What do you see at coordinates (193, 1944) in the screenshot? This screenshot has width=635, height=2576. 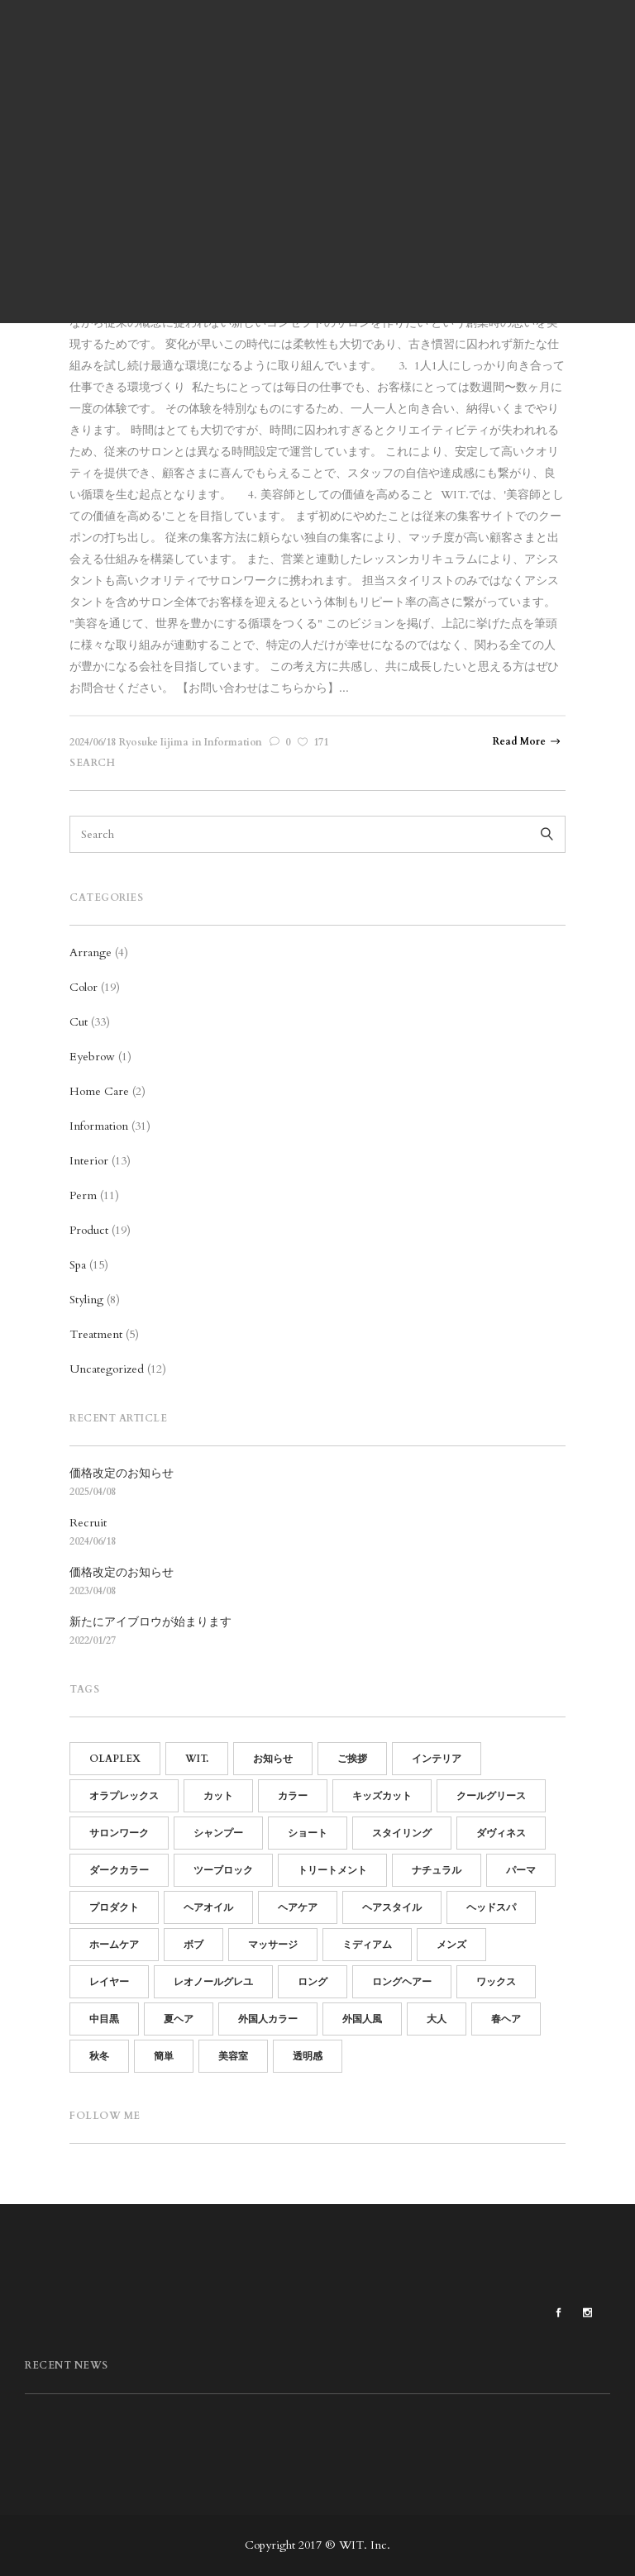 I see `ボブ [ボブ (15個の項目)]` at bounding box center [193, 1944].